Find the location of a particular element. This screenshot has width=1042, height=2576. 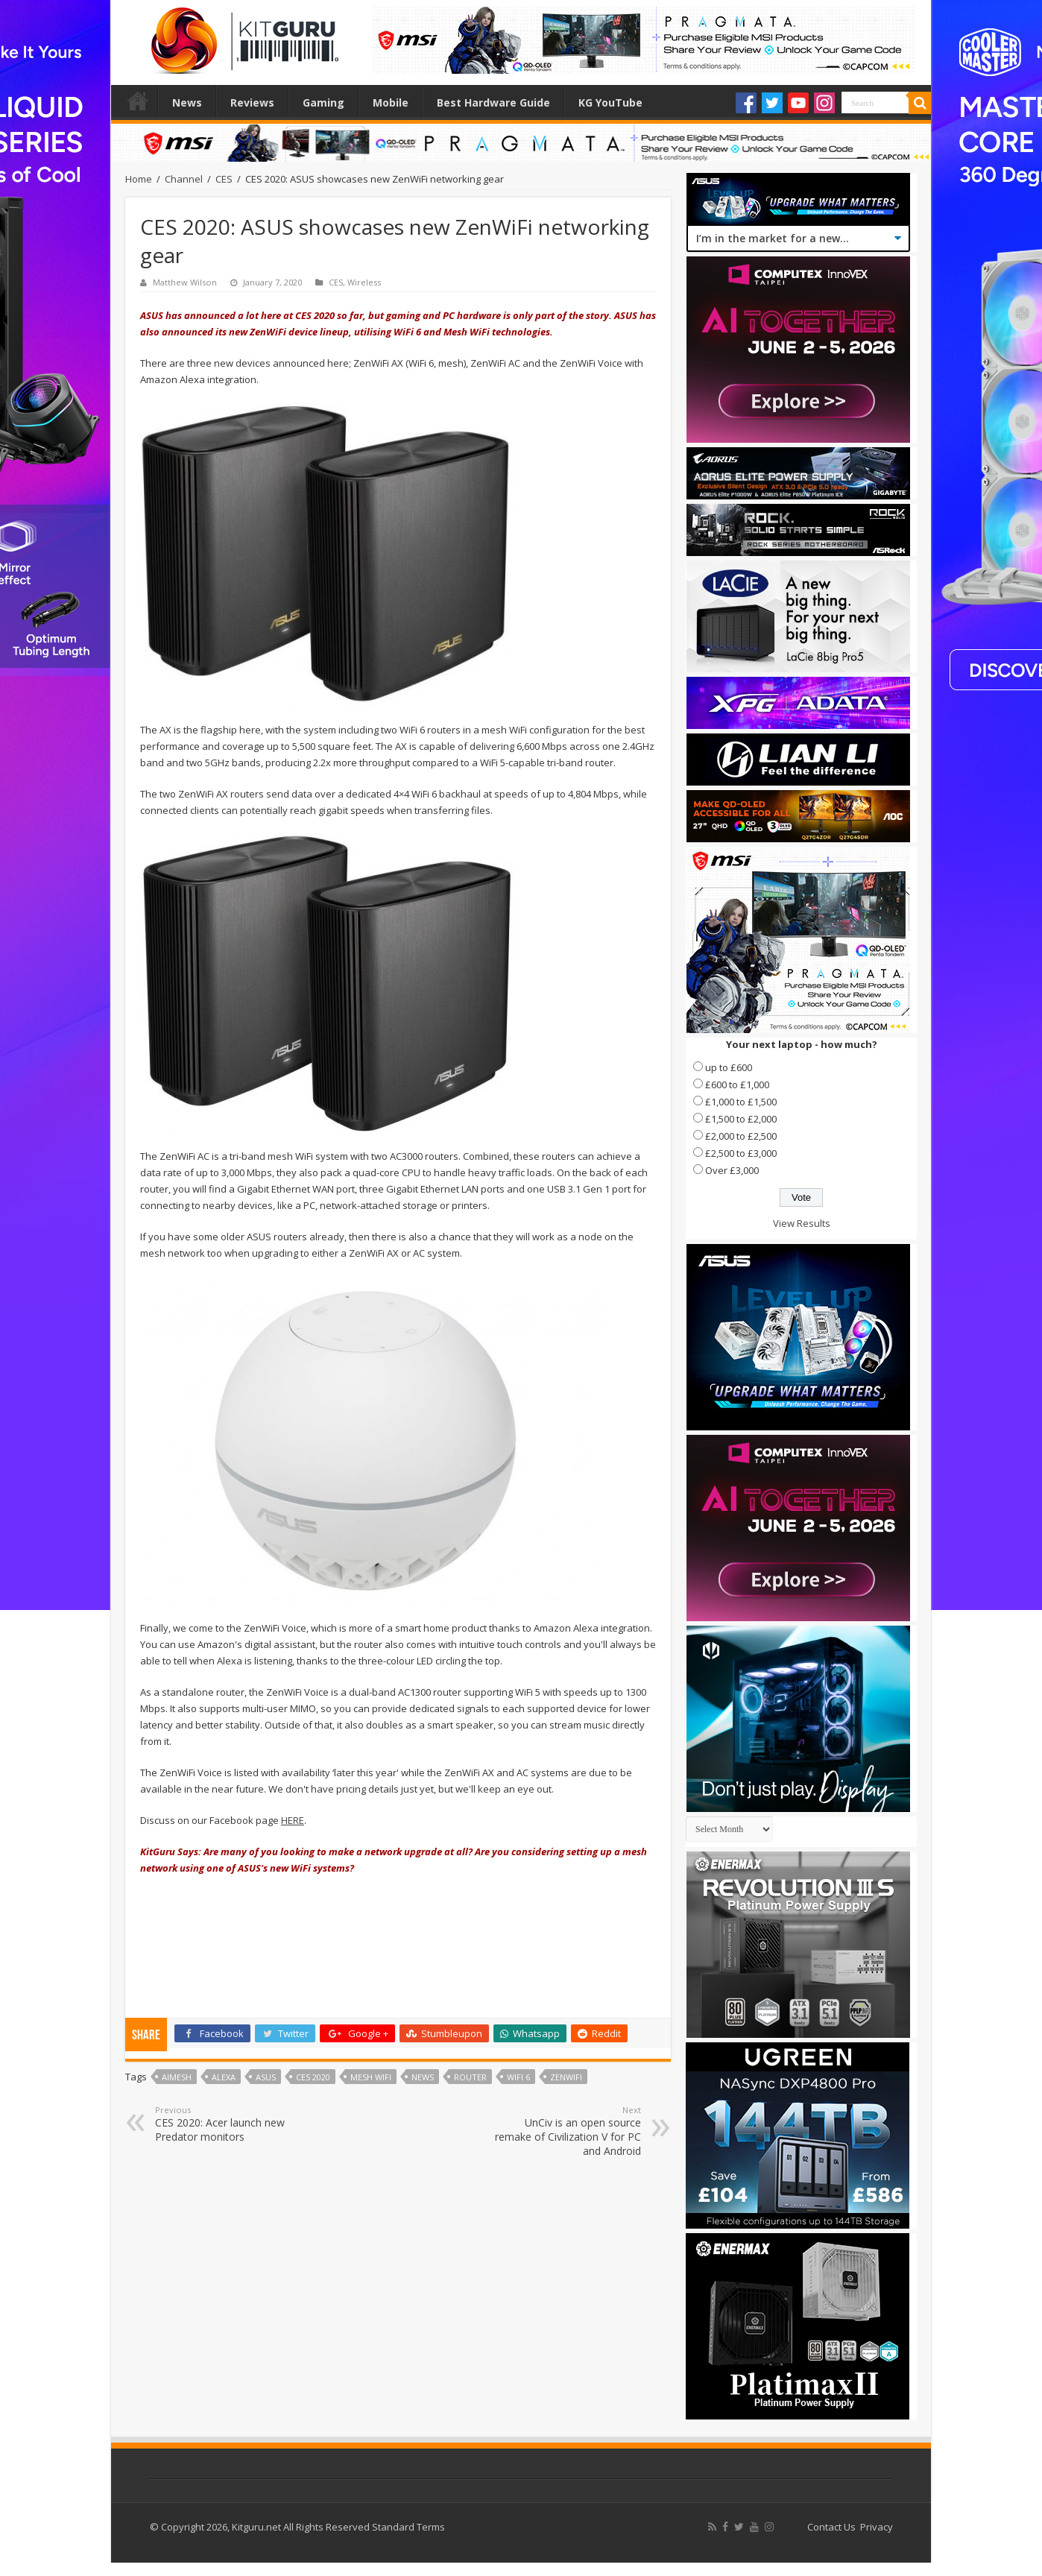

UnCiv is an open source remake of Civilization V for PC and Android is located at coordinates (564, 2131).